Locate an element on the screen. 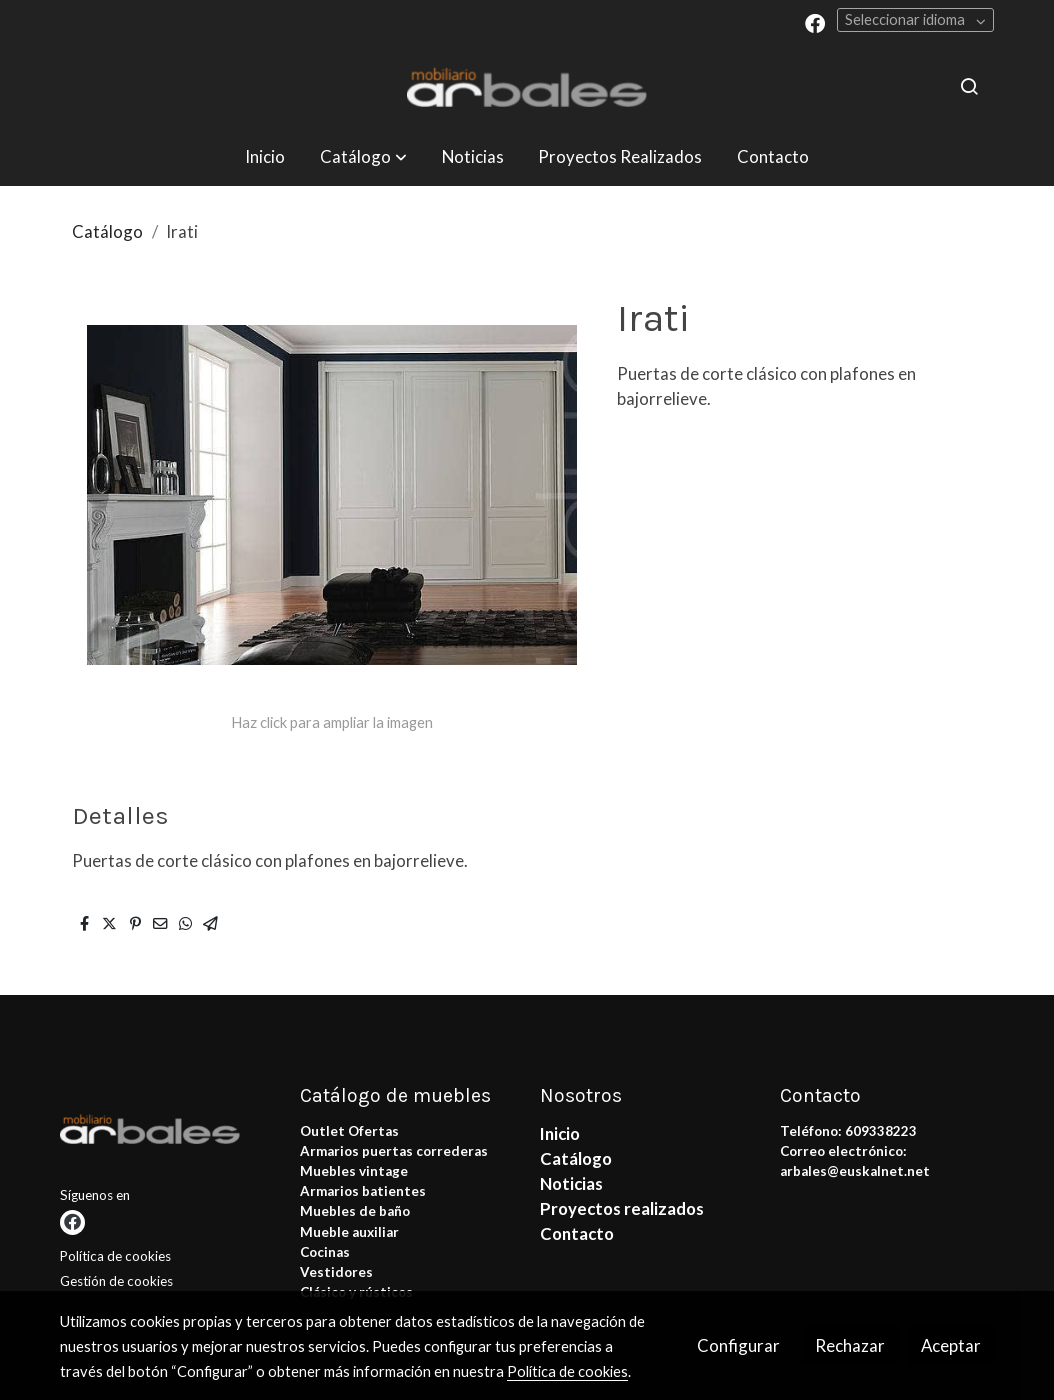 The height and width of the screenshot is (1400, 1054). Armarios puertas correderas is located at coordinates (394, 1151).